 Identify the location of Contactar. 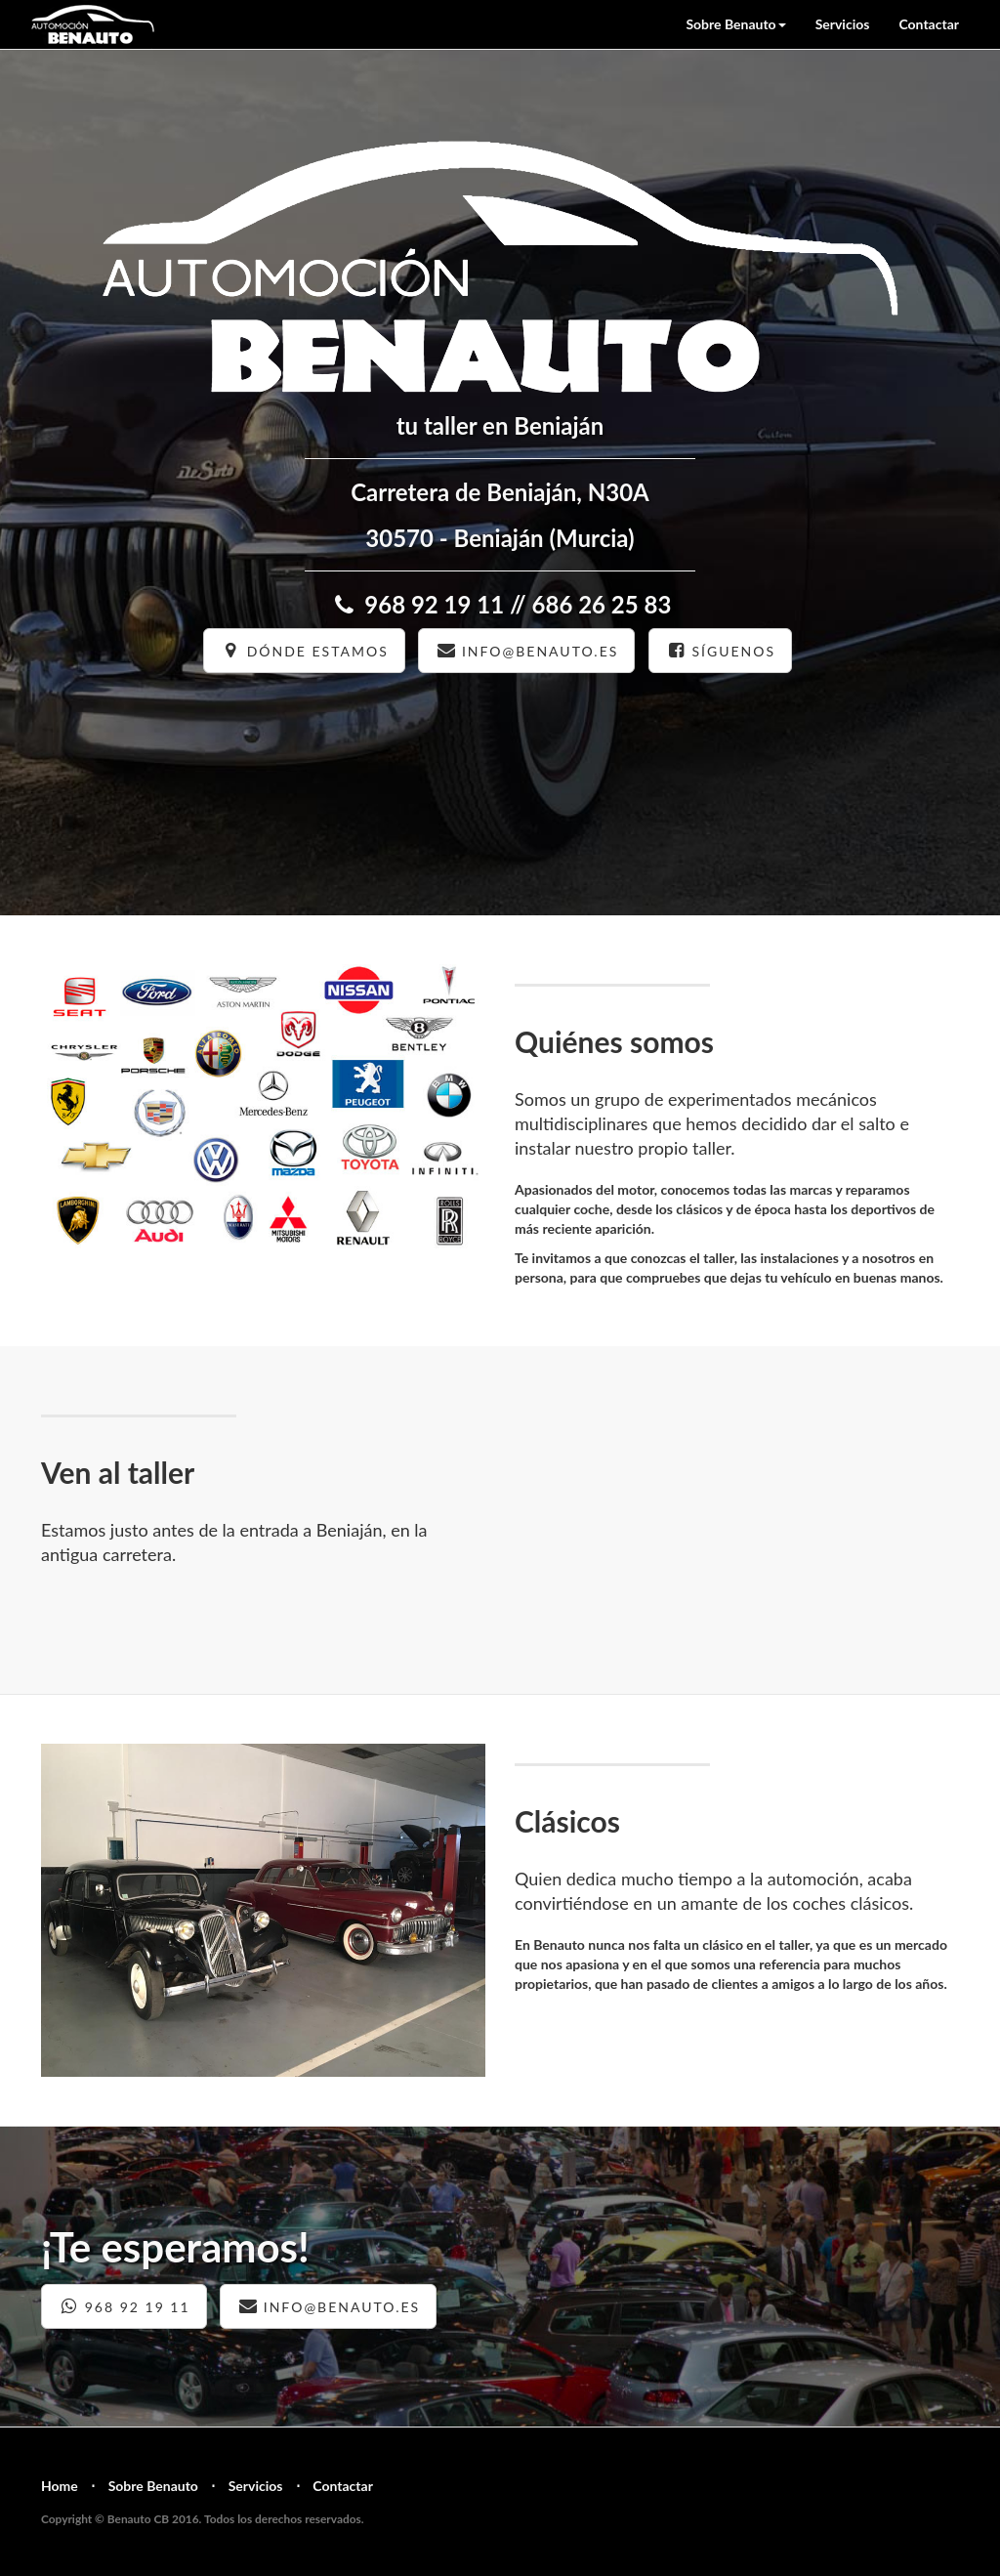
(928, 24).